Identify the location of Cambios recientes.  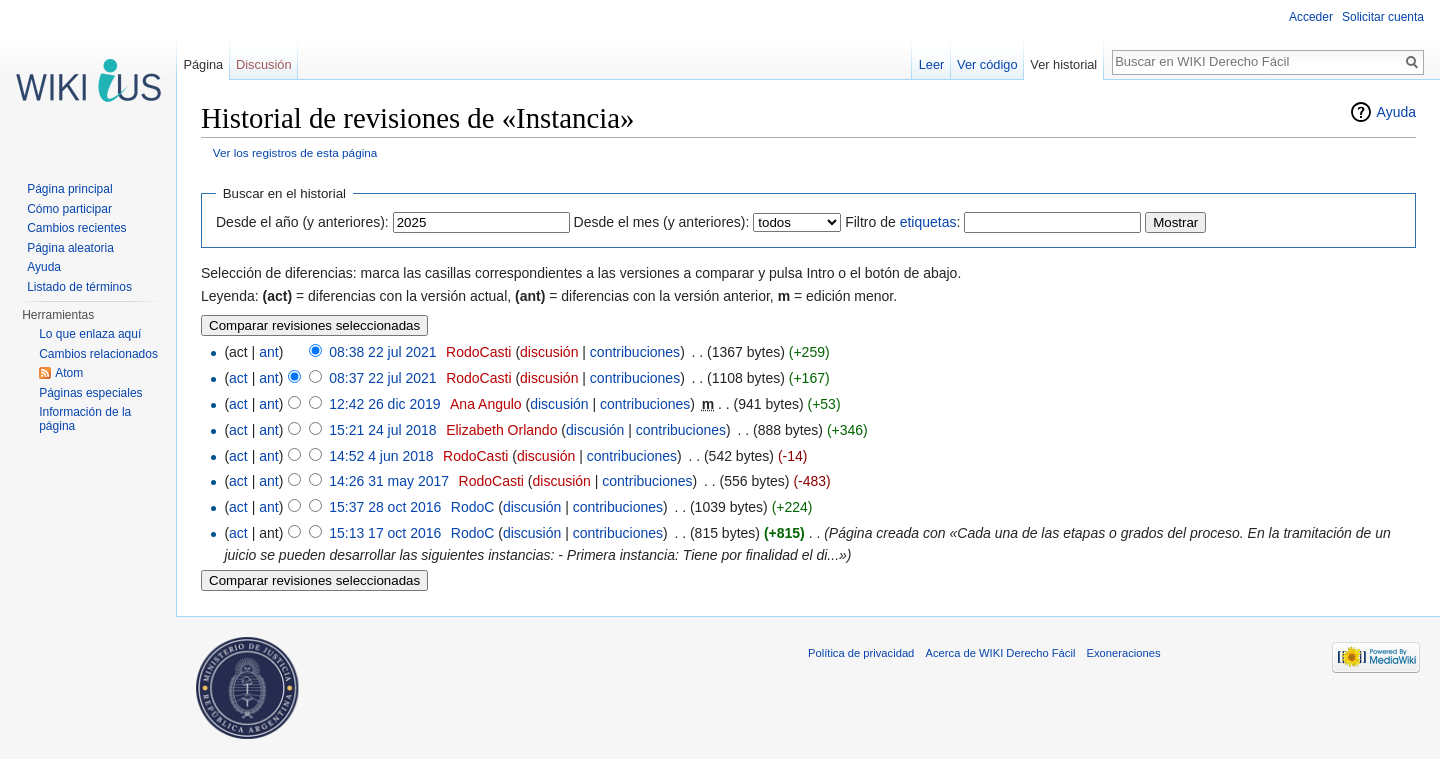
(76, 228).